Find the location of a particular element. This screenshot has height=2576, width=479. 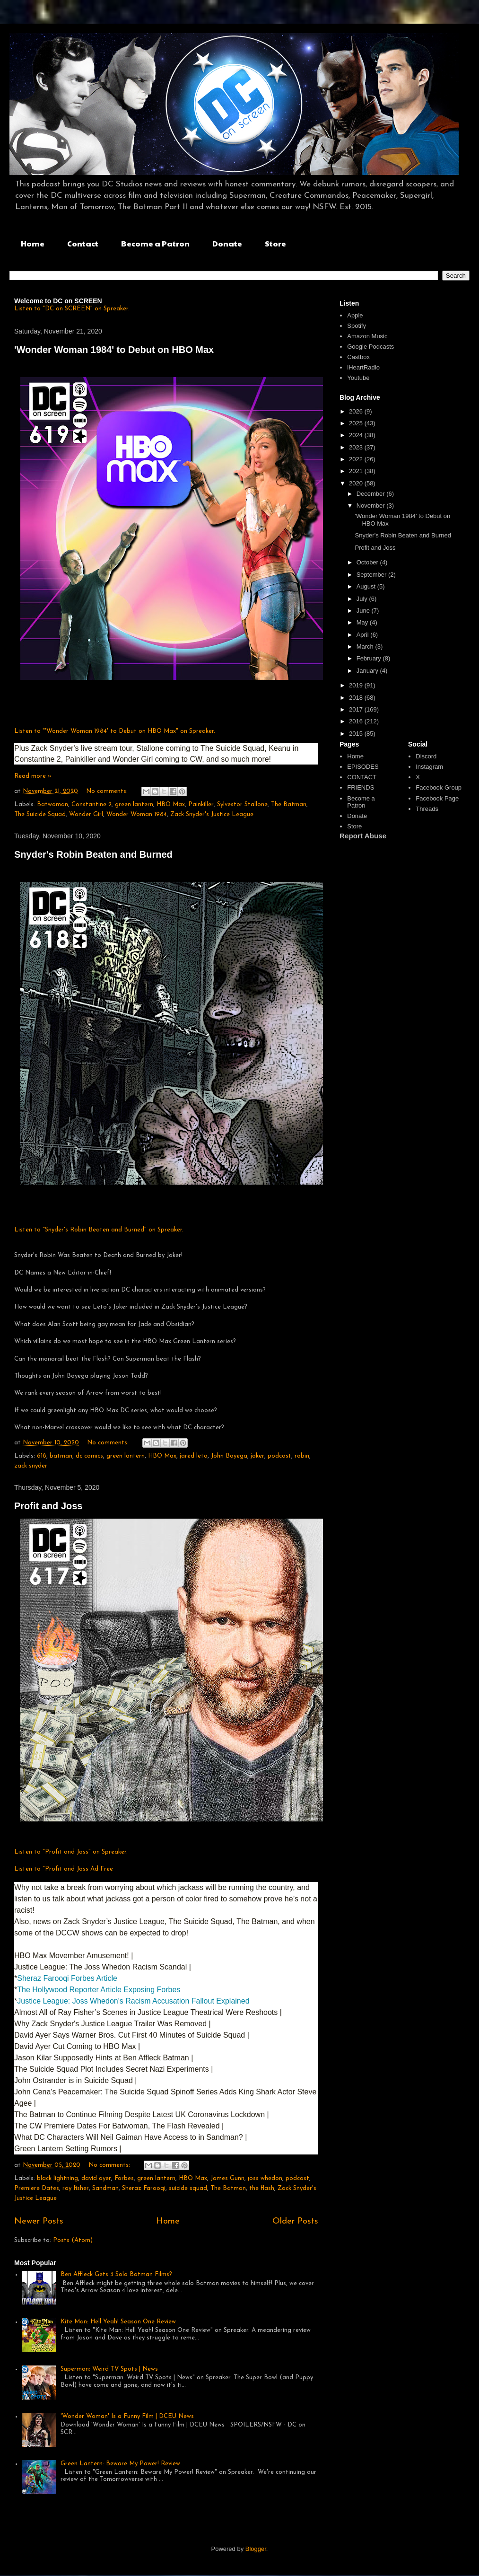

'Wonder Woman' Is a Funny Film | DCEU News is located at coordinates (127, 2416).